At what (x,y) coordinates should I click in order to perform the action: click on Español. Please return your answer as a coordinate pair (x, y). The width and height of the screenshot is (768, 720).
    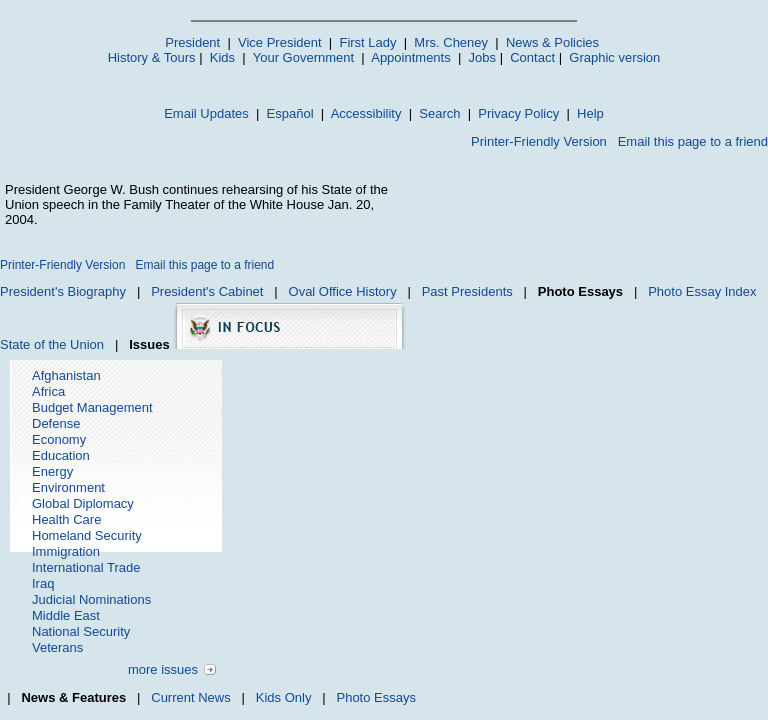
    Looking at the image, I should click on (290, 113).